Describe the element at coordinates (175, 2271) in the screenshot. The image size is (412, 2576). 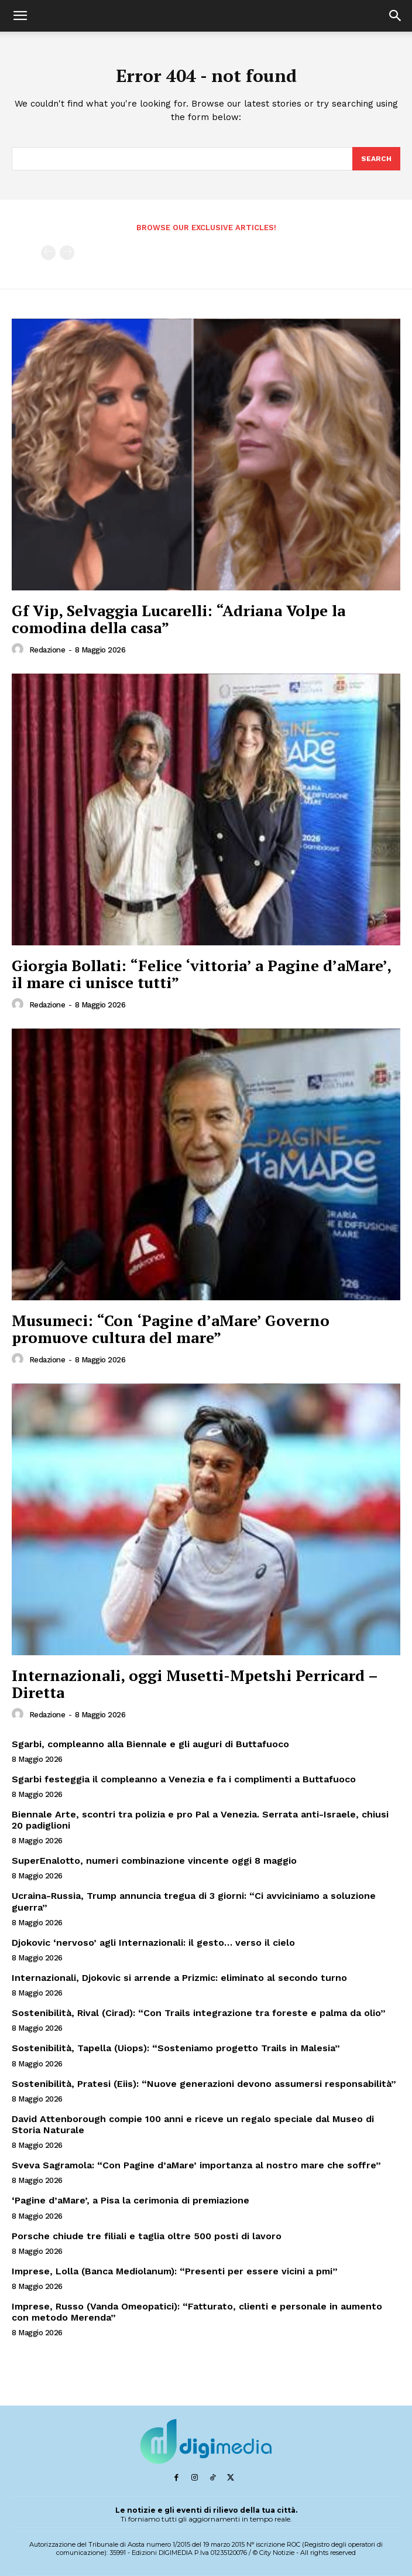
I see `Imprese, Lolla (Banca Mediolanum): “Presenti per essere vicini a pmi”` at that location.